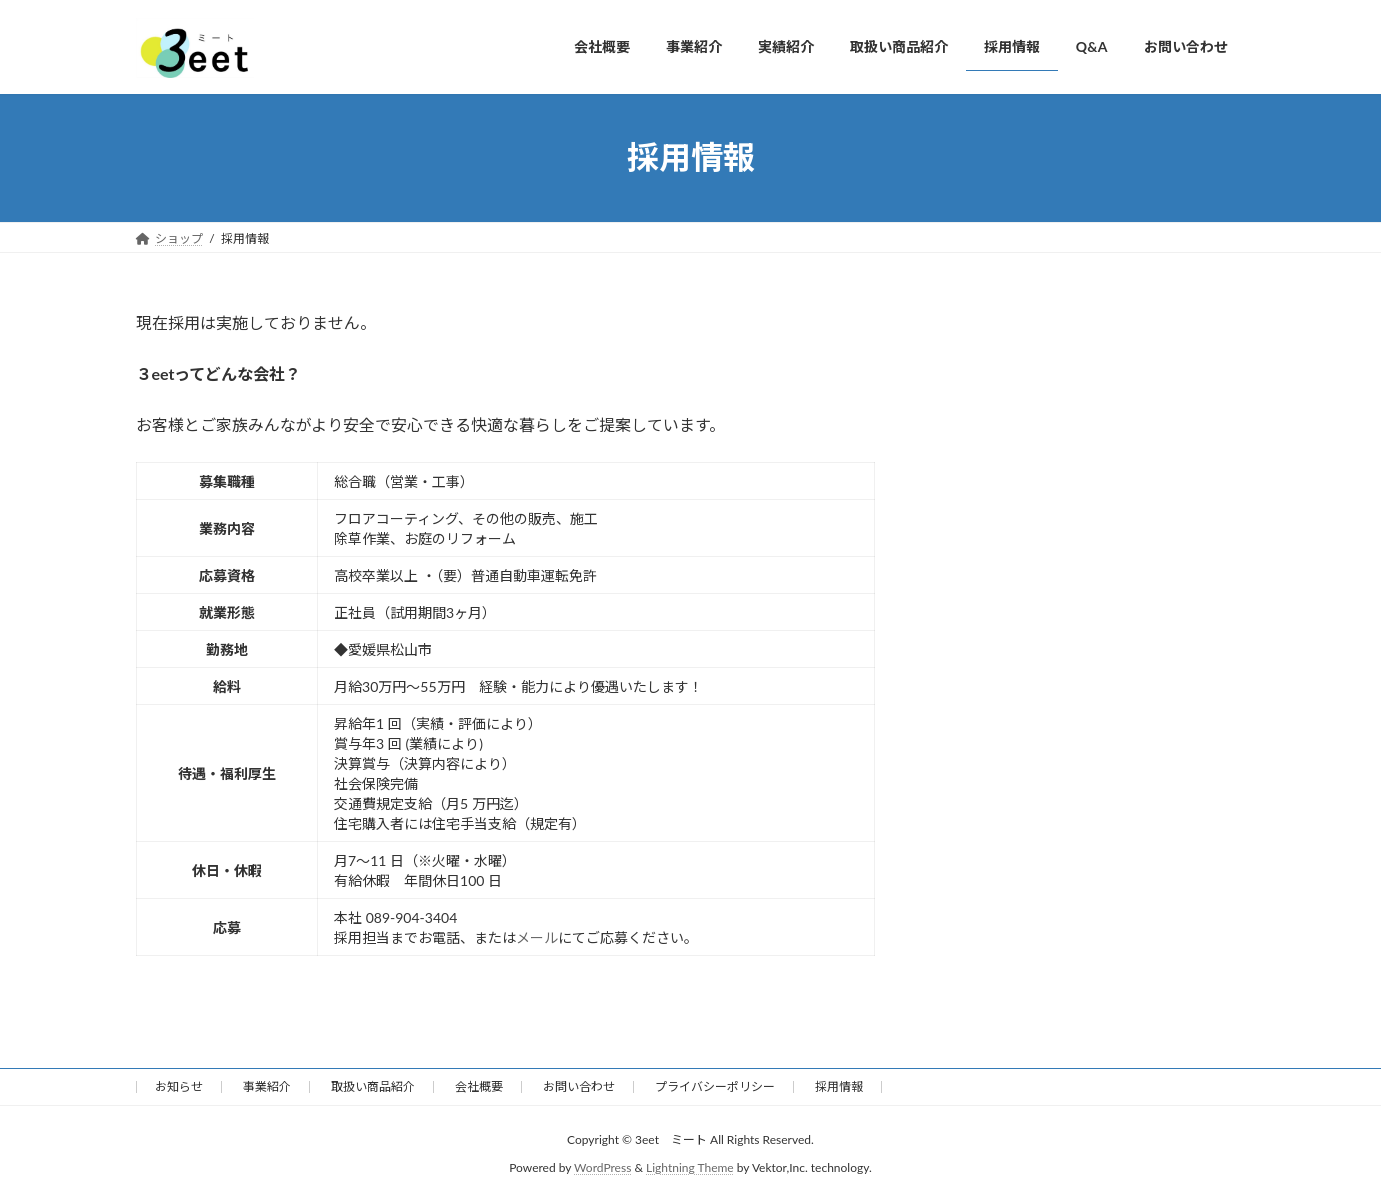 Image resolution: width=1381 pixels, height=1203 pixels. I want to click on WordPress, so click(602, 1168).